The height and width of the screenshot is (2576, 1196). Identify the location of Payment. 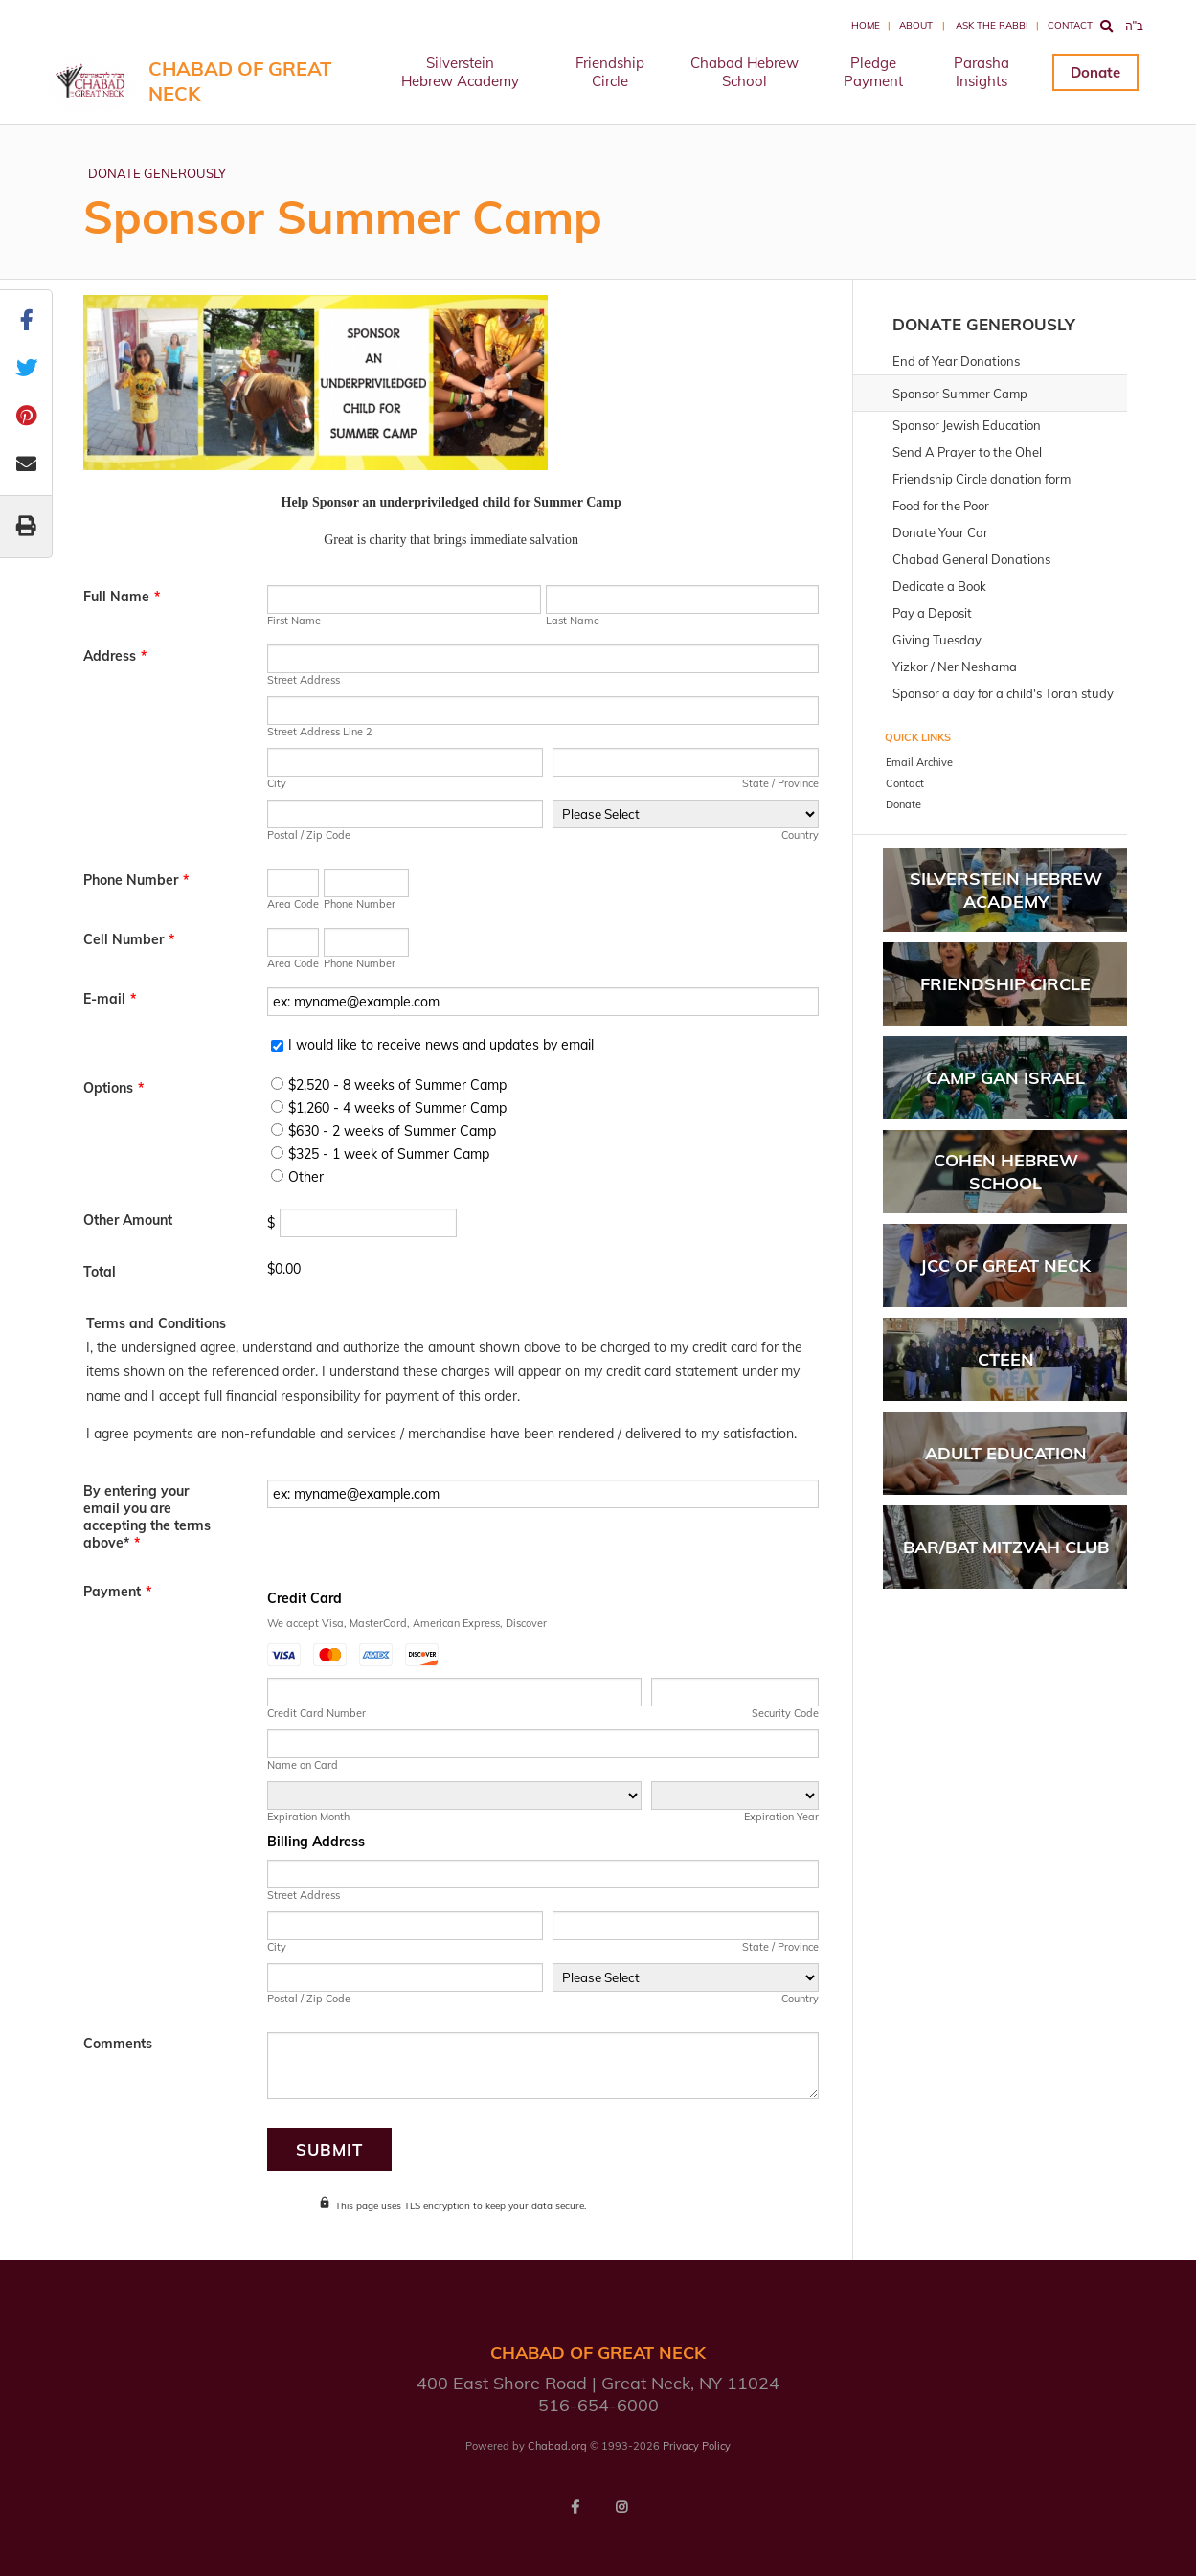
(117, 1591).